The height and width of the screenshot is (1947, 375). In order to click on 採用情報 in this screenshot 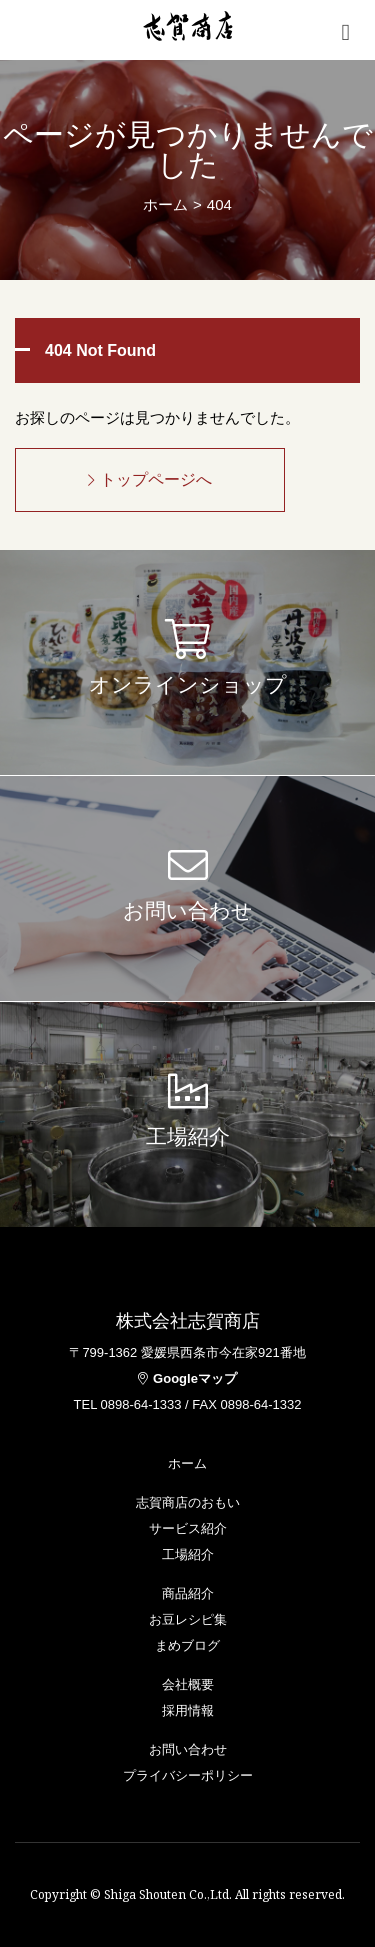, I will do `click(188, 1710)`.